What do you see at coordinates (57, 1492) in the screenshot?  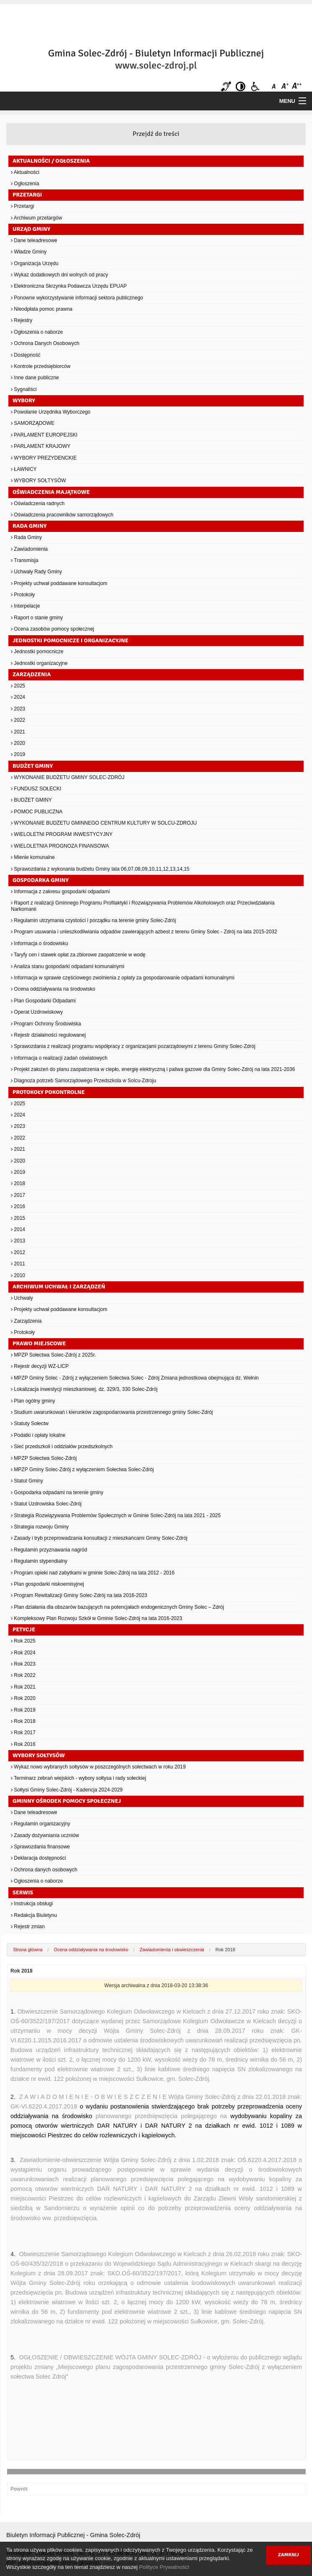 I see `Gospodarka odpadami na terenie gminy` at bounding box center [57, 1492].